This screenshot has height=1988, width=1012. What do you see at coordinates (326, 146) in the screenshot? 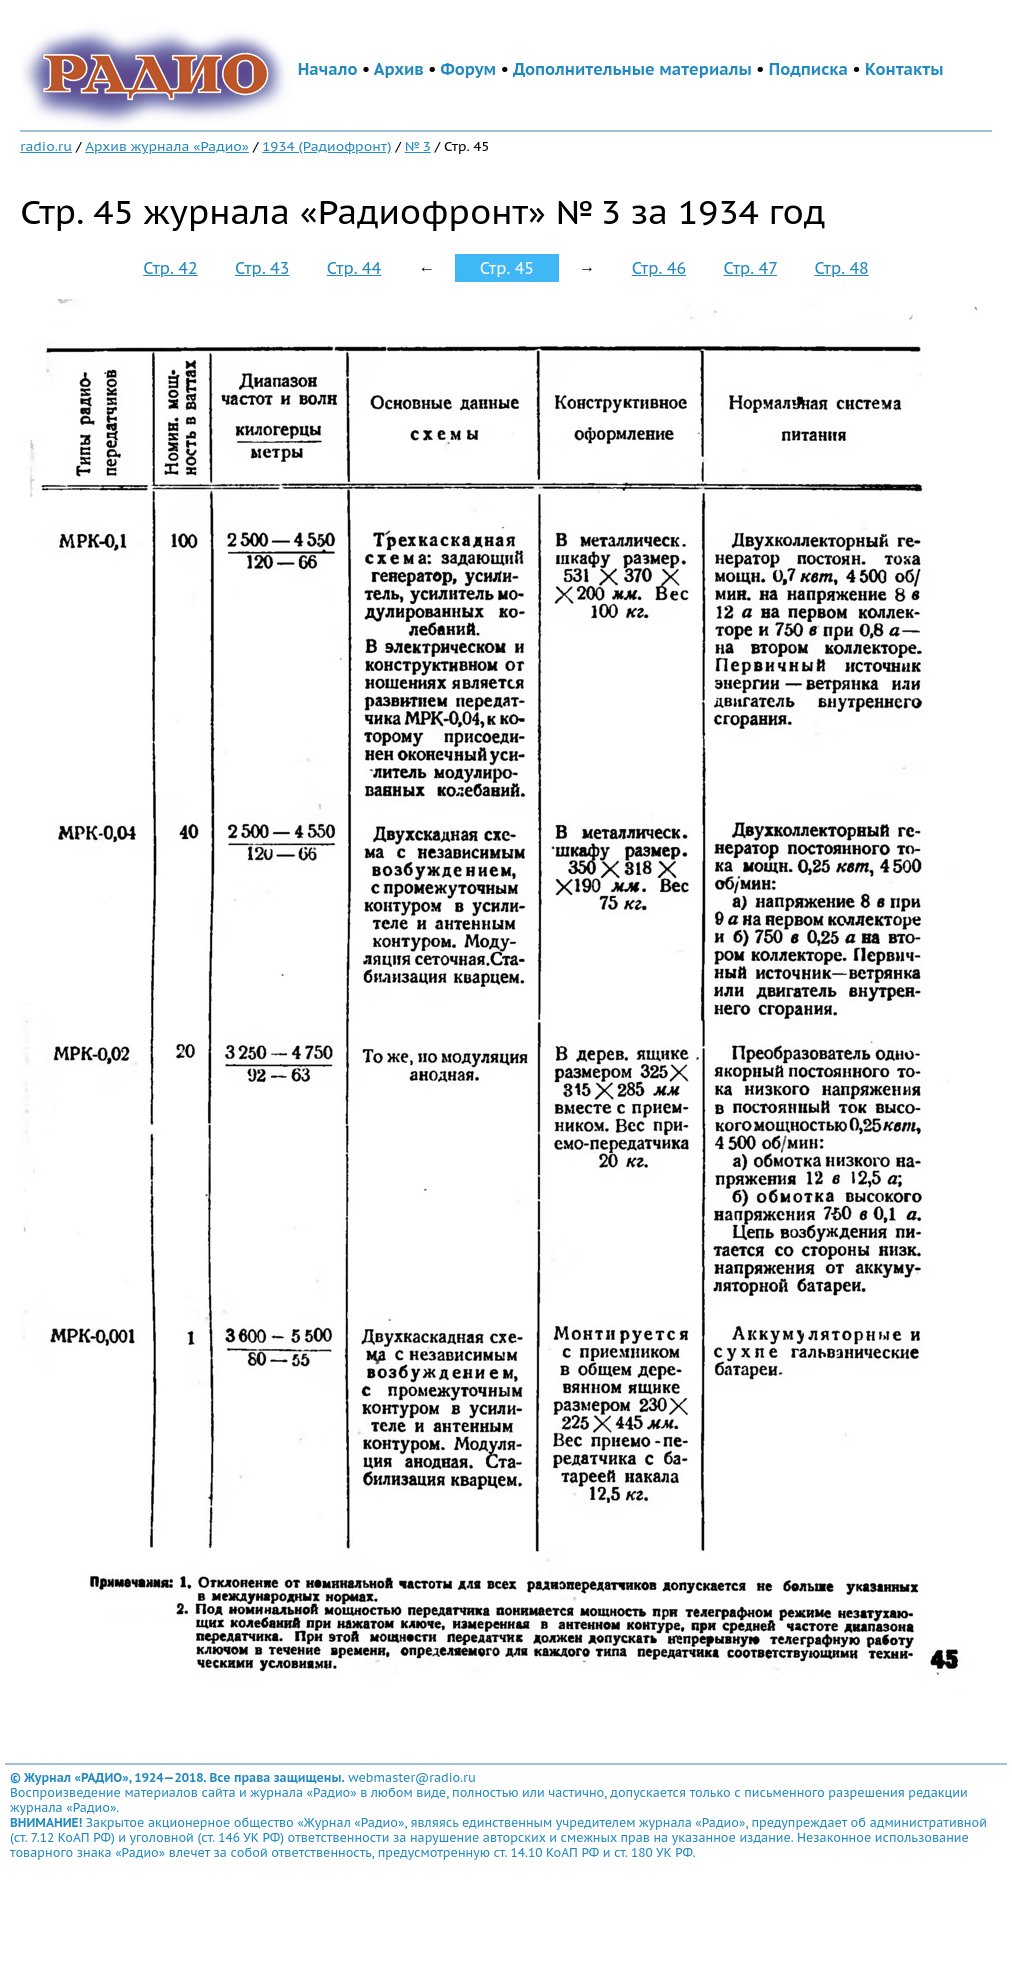
I see `1934 (Радиофронт)` at bounding box center [326, 146].